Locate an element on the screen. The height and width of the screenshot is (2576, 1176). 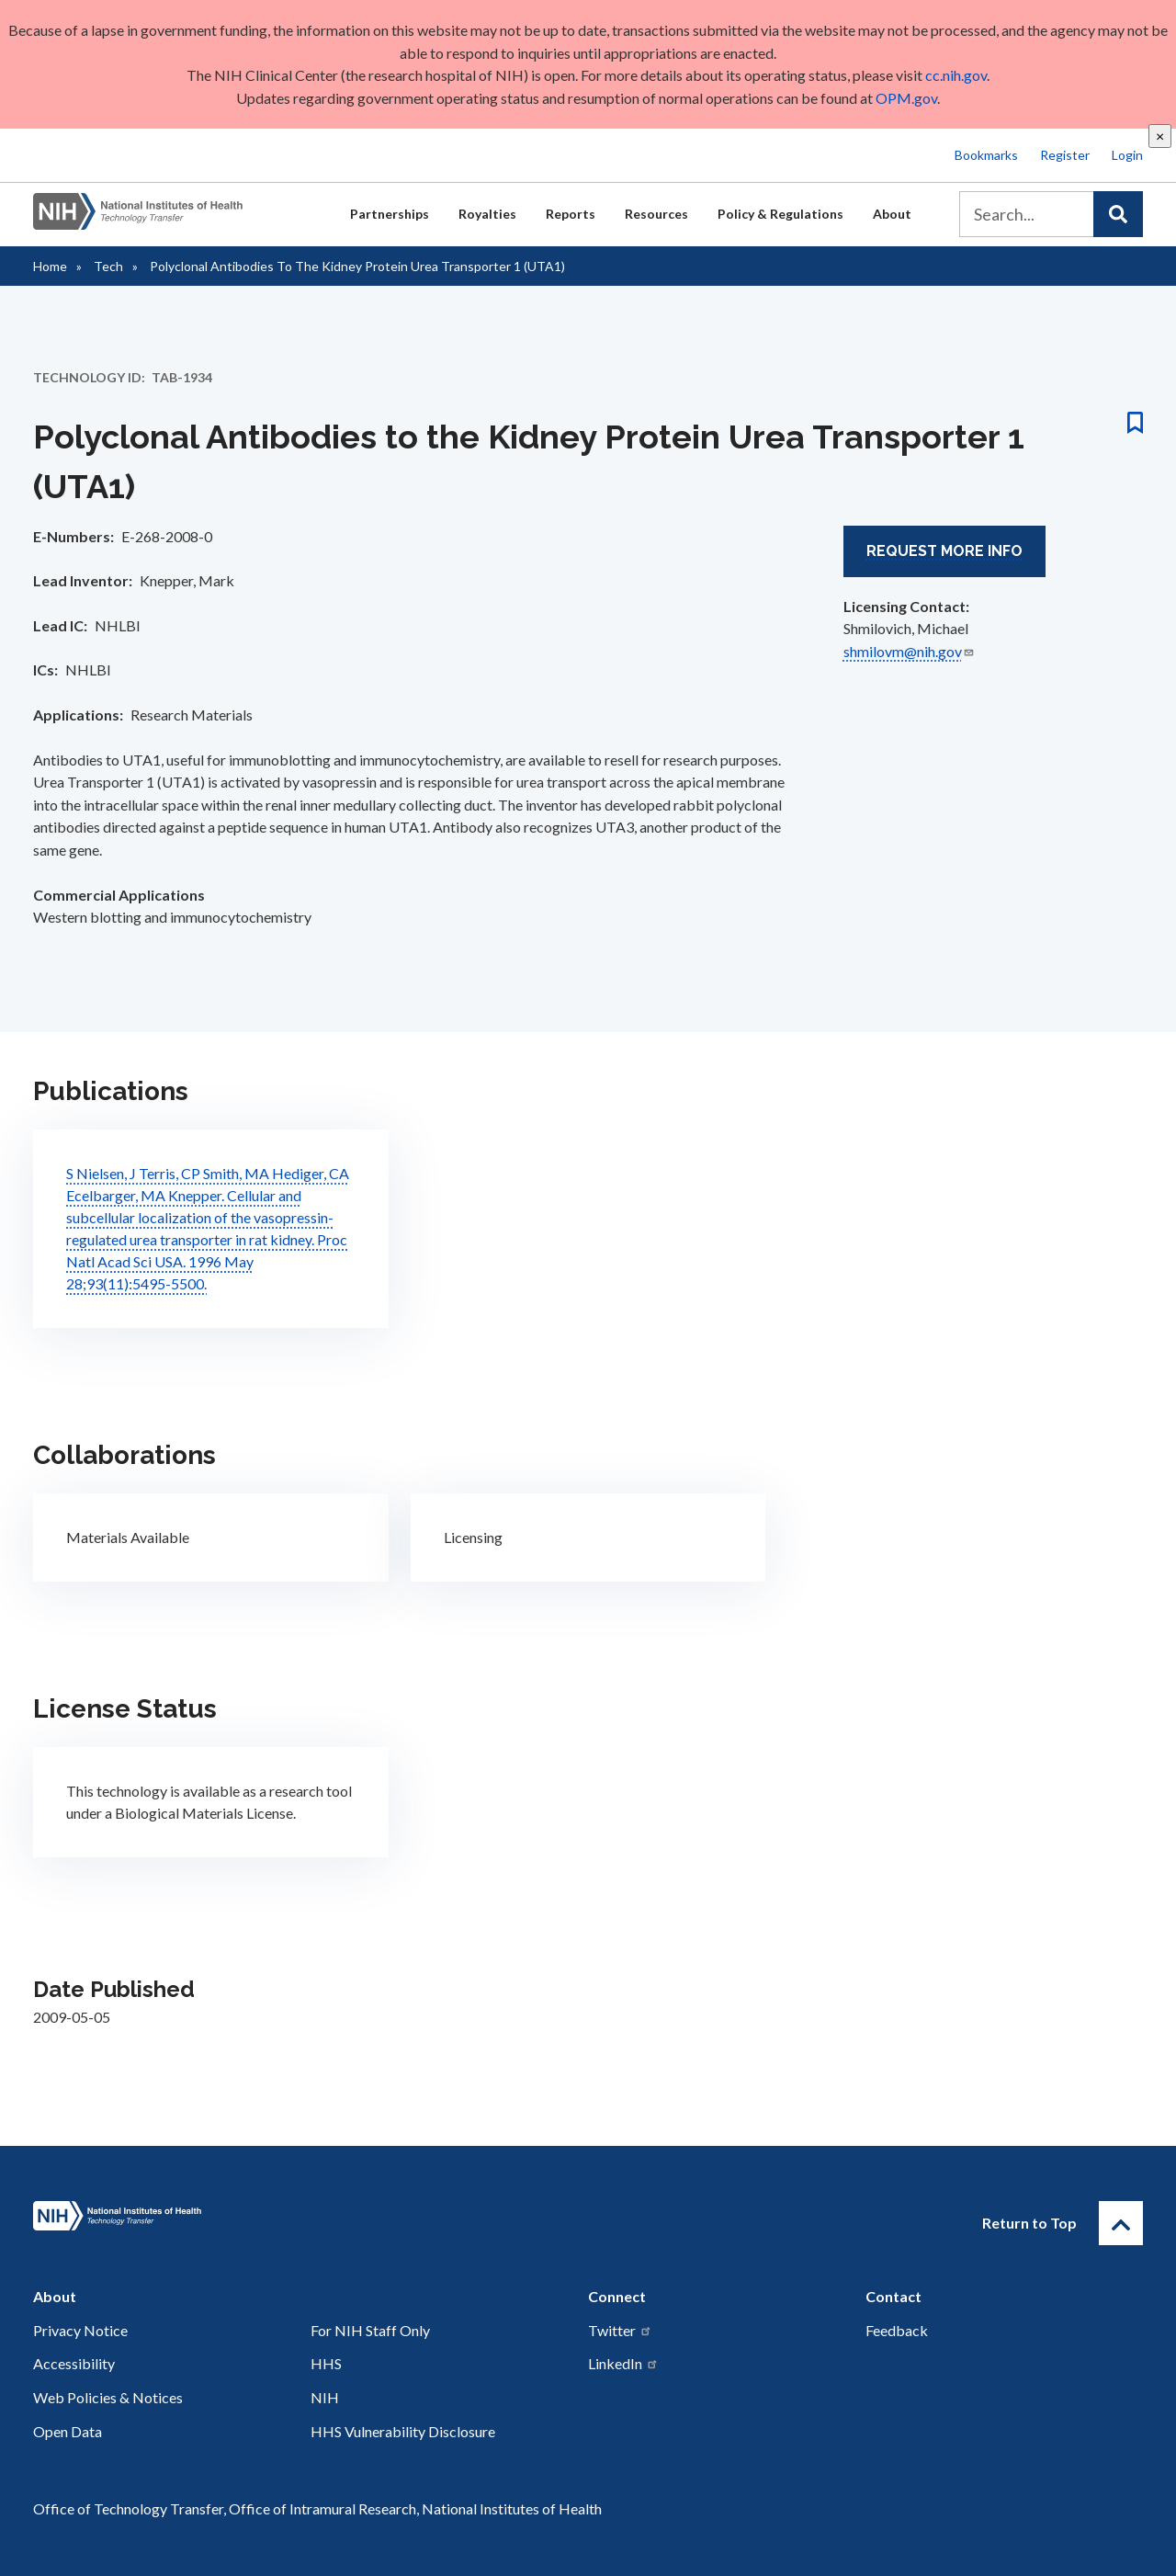
Resources is located at coordinates (656, 213).